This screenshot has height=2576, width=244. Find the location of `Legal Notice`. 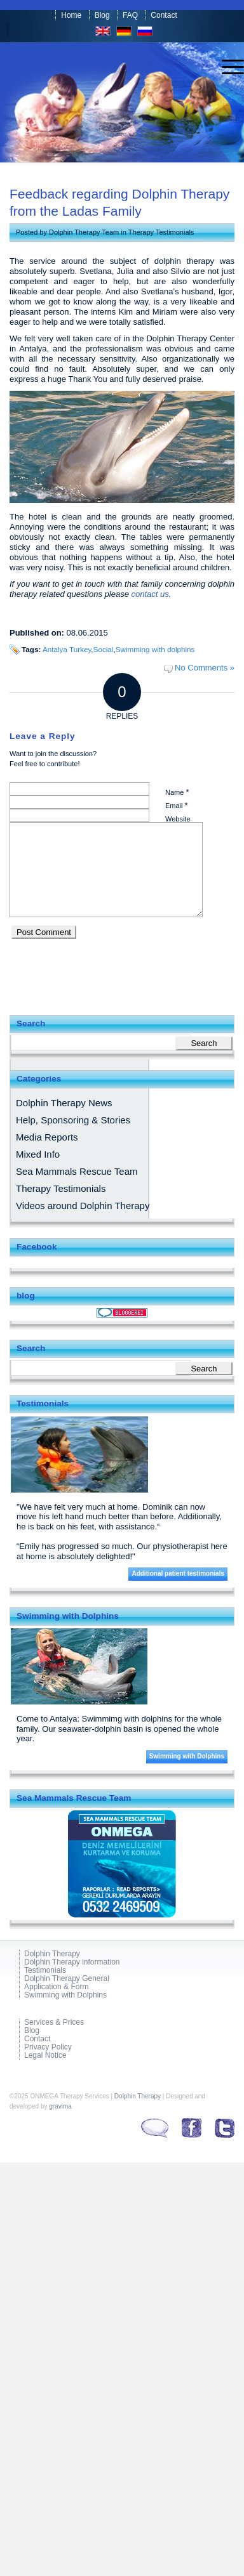

Legal Notice is located at coordinates (45, 2055).